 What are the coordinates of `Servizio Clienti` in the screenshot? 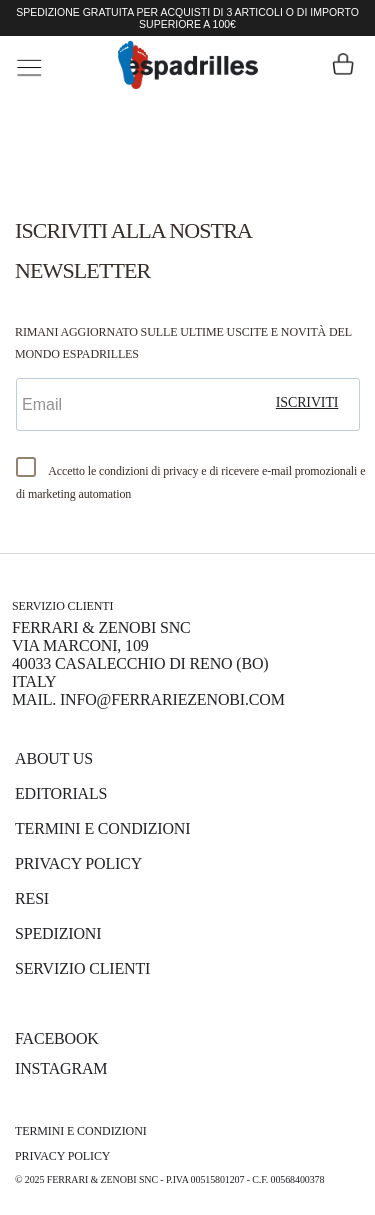 It's located at (82, 968).